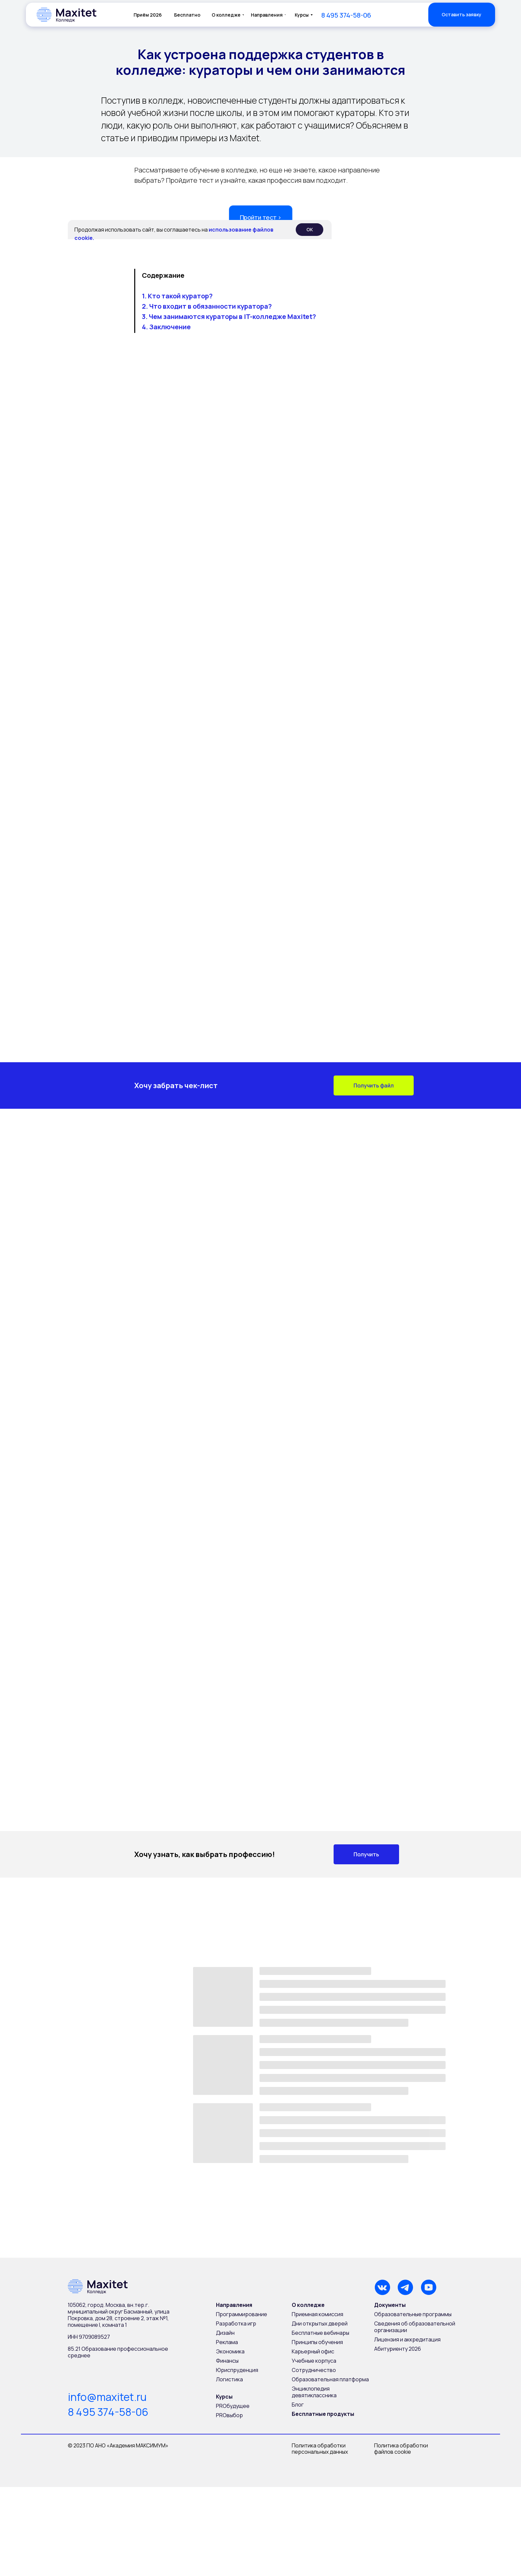 The height and width of the screenshot is (2576, 521). What do you see at coordinates (330, 2379) in the screenshot?
I see `Образовательная платформа` at bounding box center [330, 2379].